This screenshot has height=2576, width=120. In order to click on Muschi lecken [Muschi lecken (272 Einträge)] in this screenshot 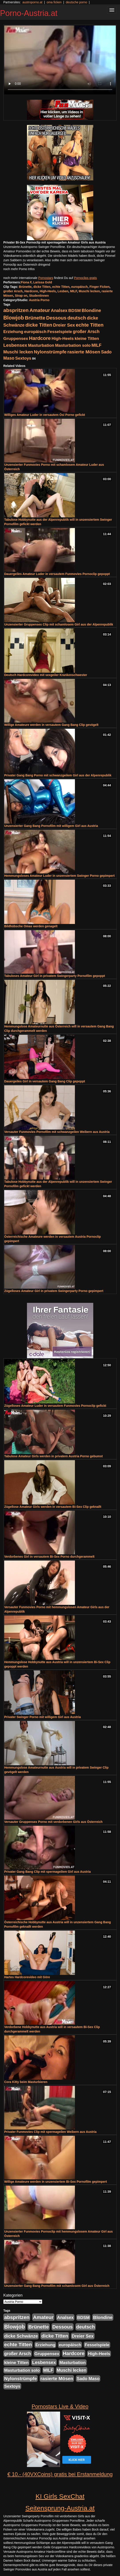, I will do `click(18, 351)`.